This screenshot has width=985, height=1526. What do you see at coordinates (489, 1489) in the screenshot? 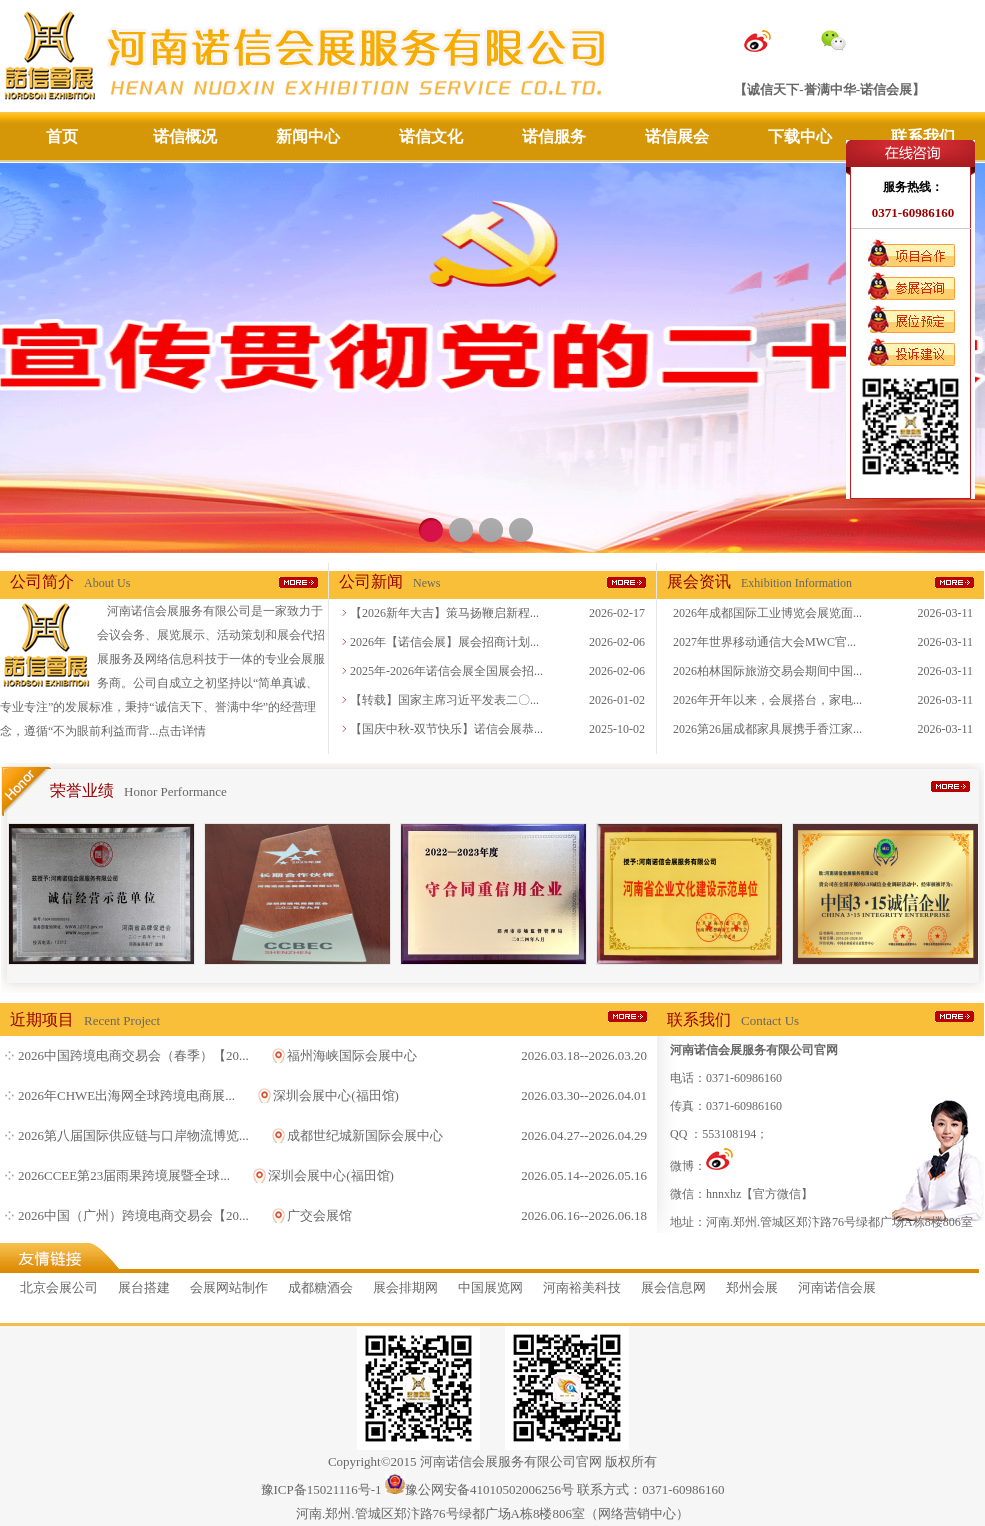
I see `豫公网安备41010502006256号` at bounding box center [489, 1489].